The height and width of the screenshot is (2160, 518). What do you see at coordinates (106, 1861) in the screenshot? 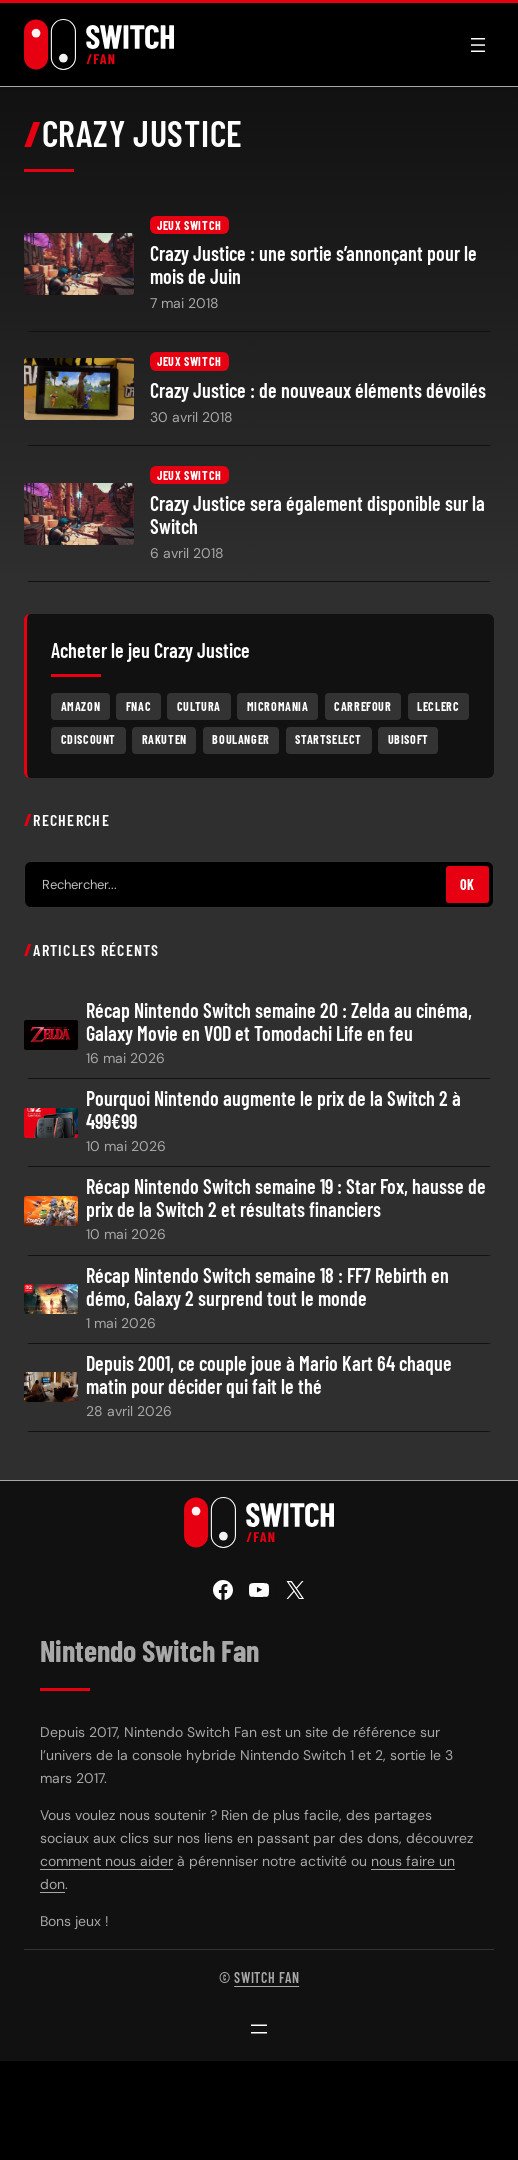
I see `comment nous aider` at bounding box center [106, 1861].